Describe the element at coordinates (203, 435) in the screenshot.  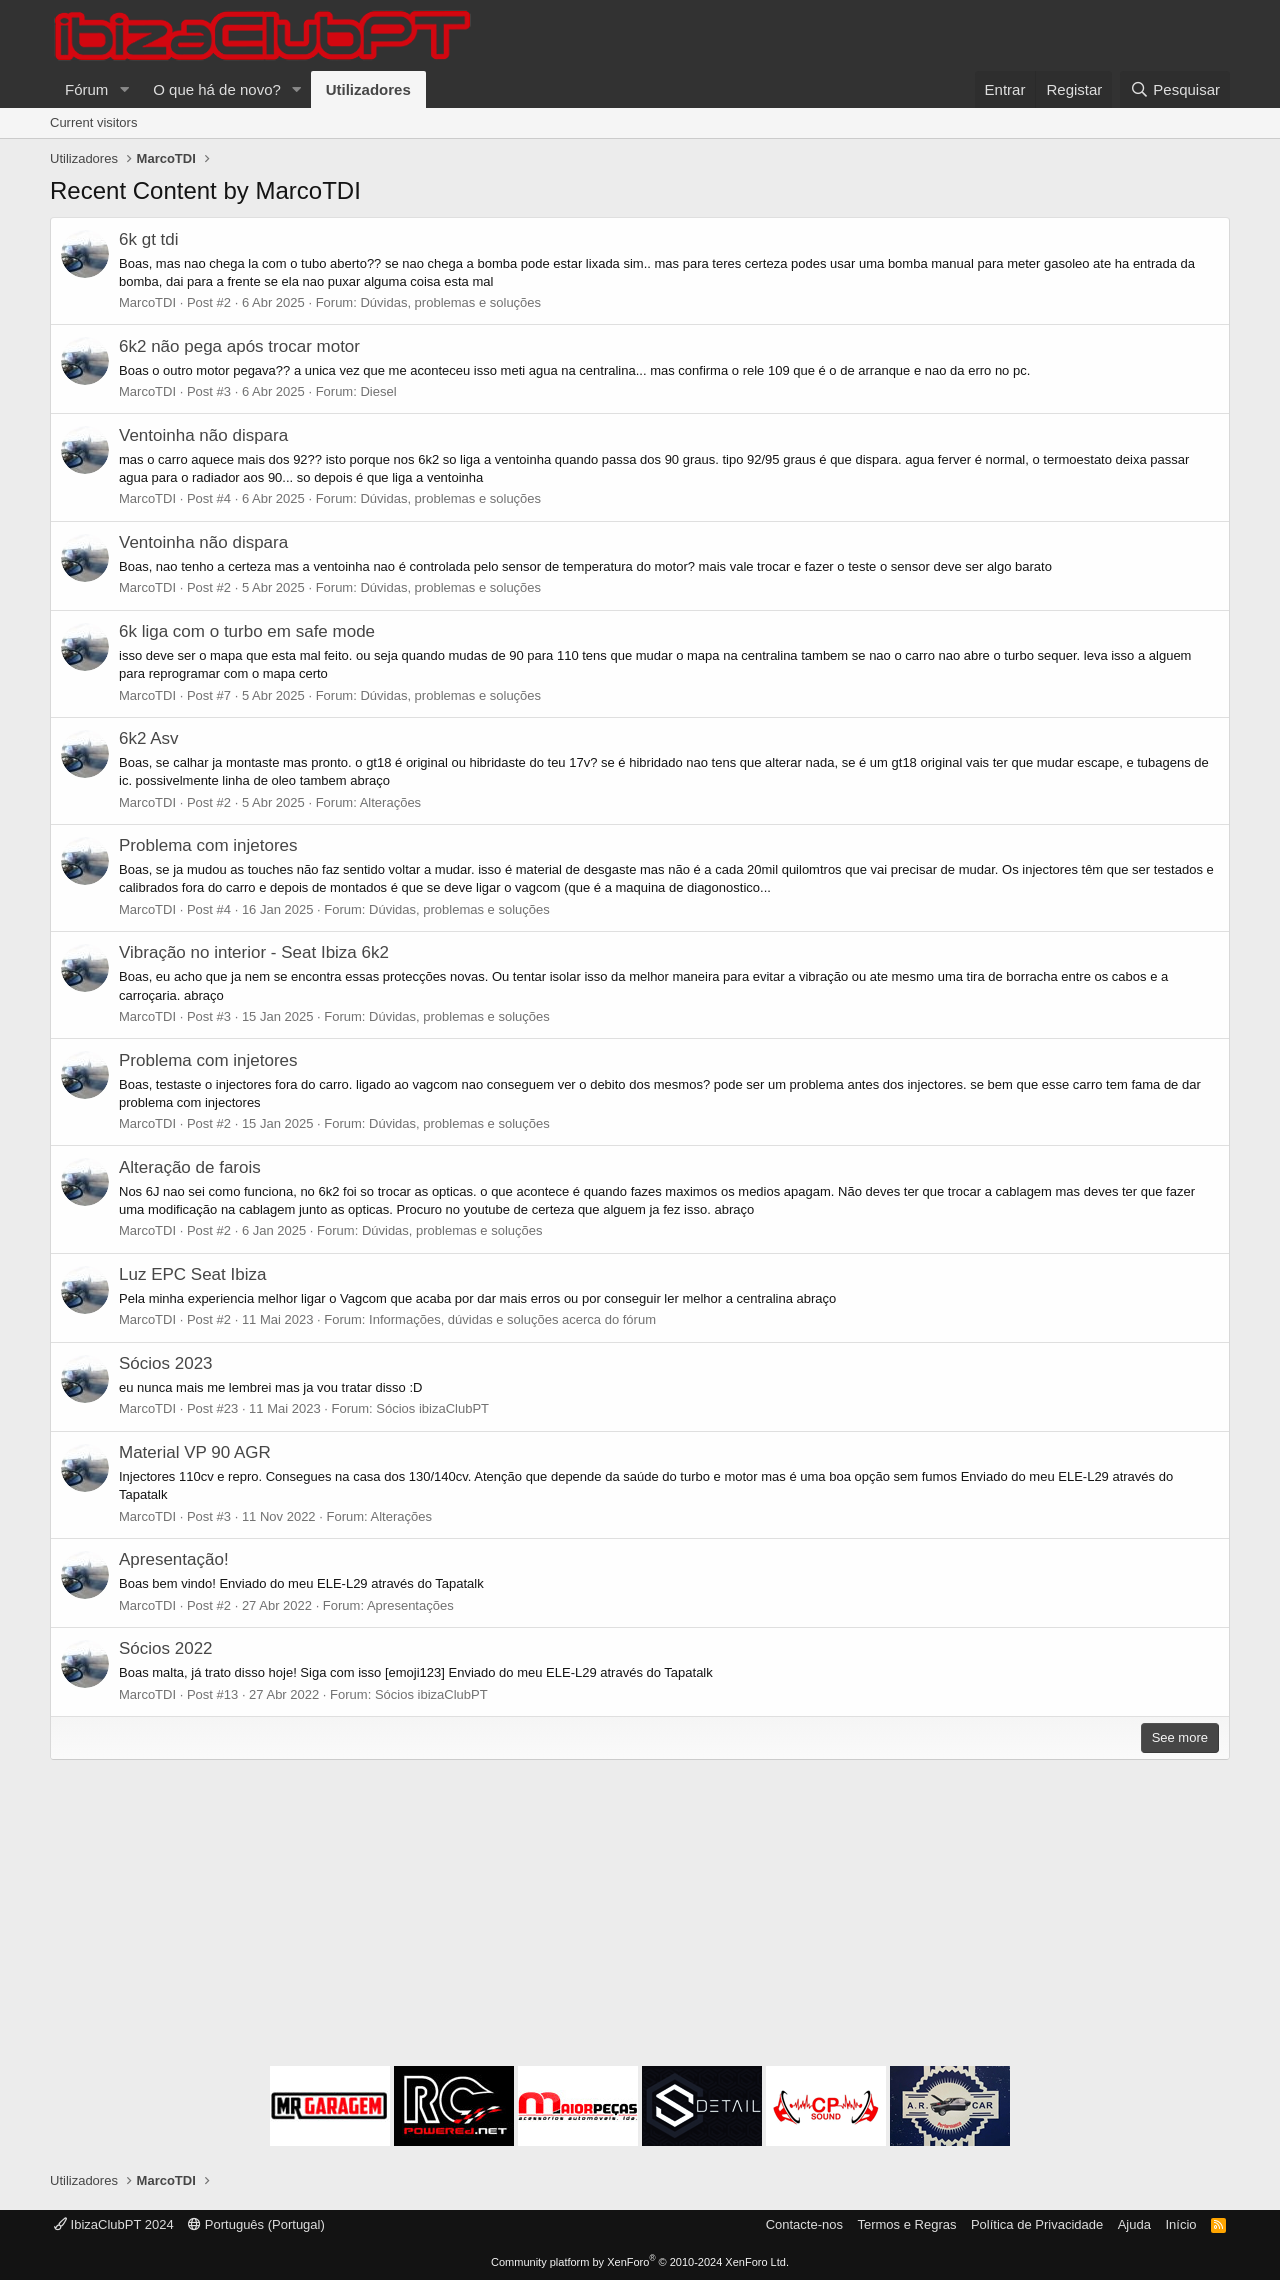
I see `Ventoinha não dispara` at that location.